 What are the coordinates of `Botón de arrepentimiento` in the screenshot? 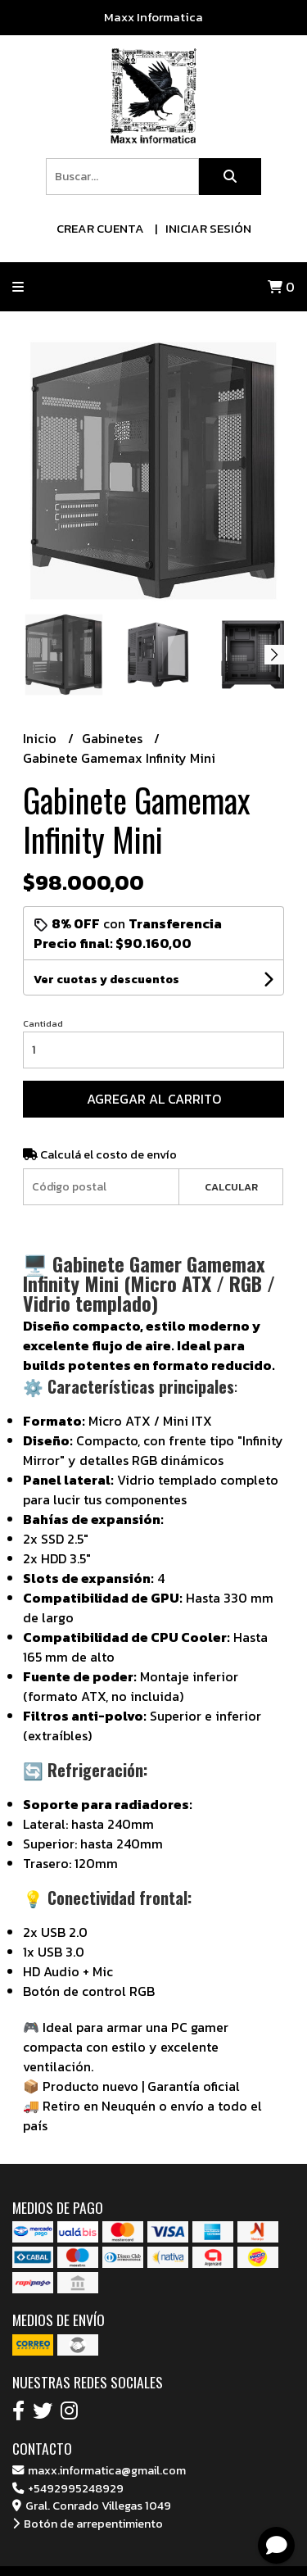 It's located at (87, 2524).